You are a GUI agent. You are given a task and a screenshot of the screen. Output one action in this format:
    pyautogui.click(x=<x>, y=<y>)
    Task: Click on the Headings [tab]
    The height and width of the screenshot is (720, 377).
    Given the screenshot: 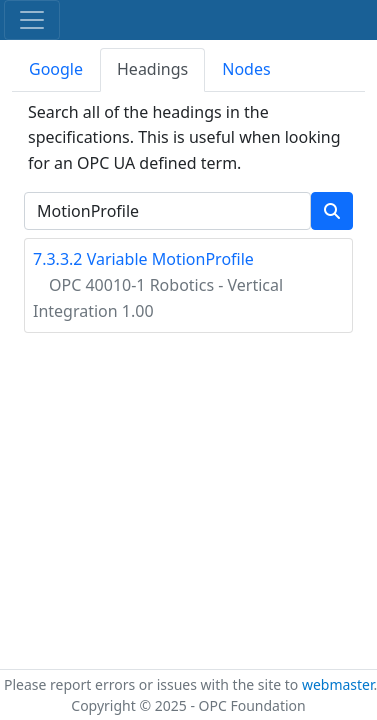 What is the action you would take?
    pyautogui.click(x=152, y=69)
    